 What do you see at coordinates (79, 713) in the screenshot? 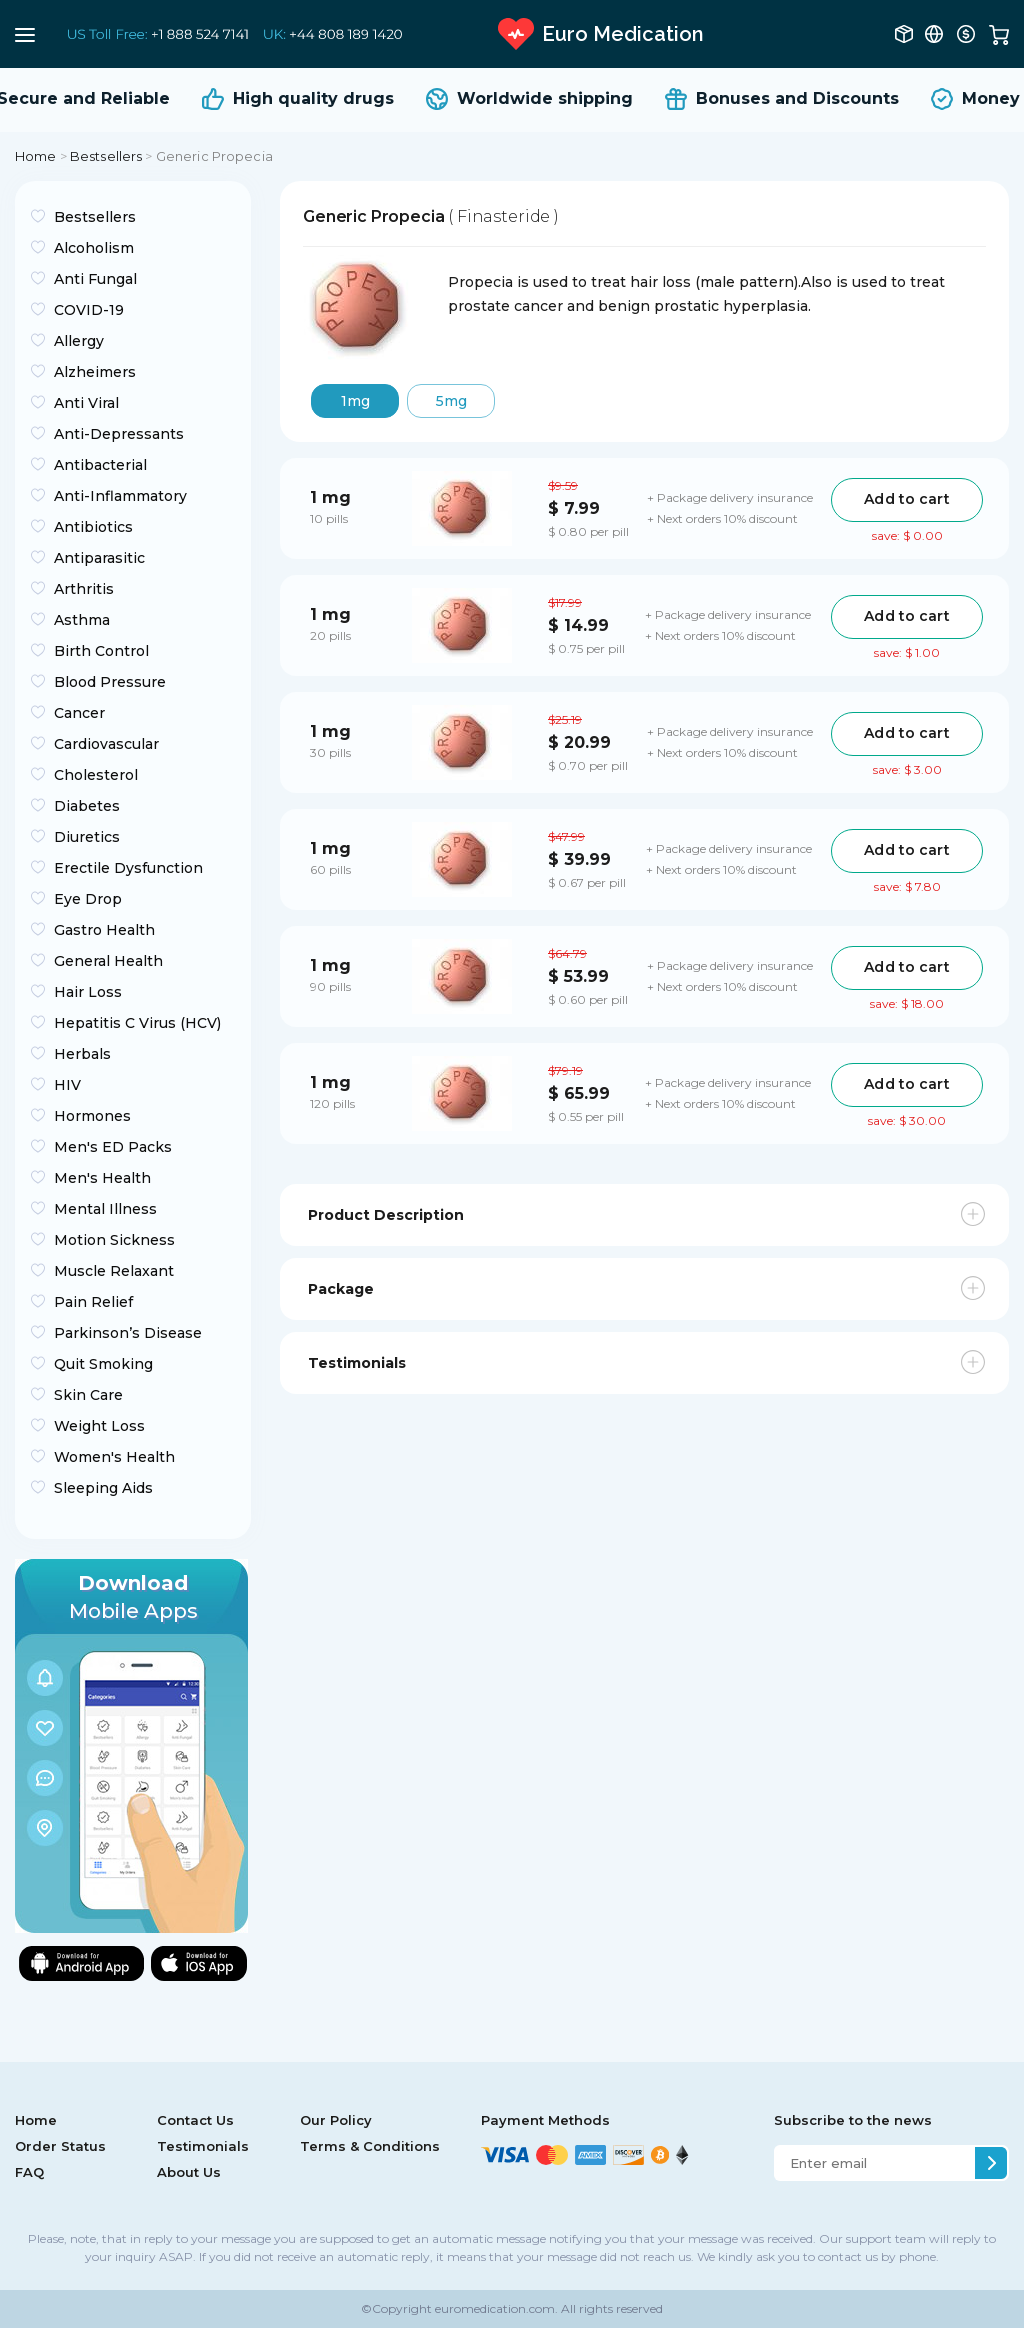
I see `Cancer` at bounding box center [79, 713].